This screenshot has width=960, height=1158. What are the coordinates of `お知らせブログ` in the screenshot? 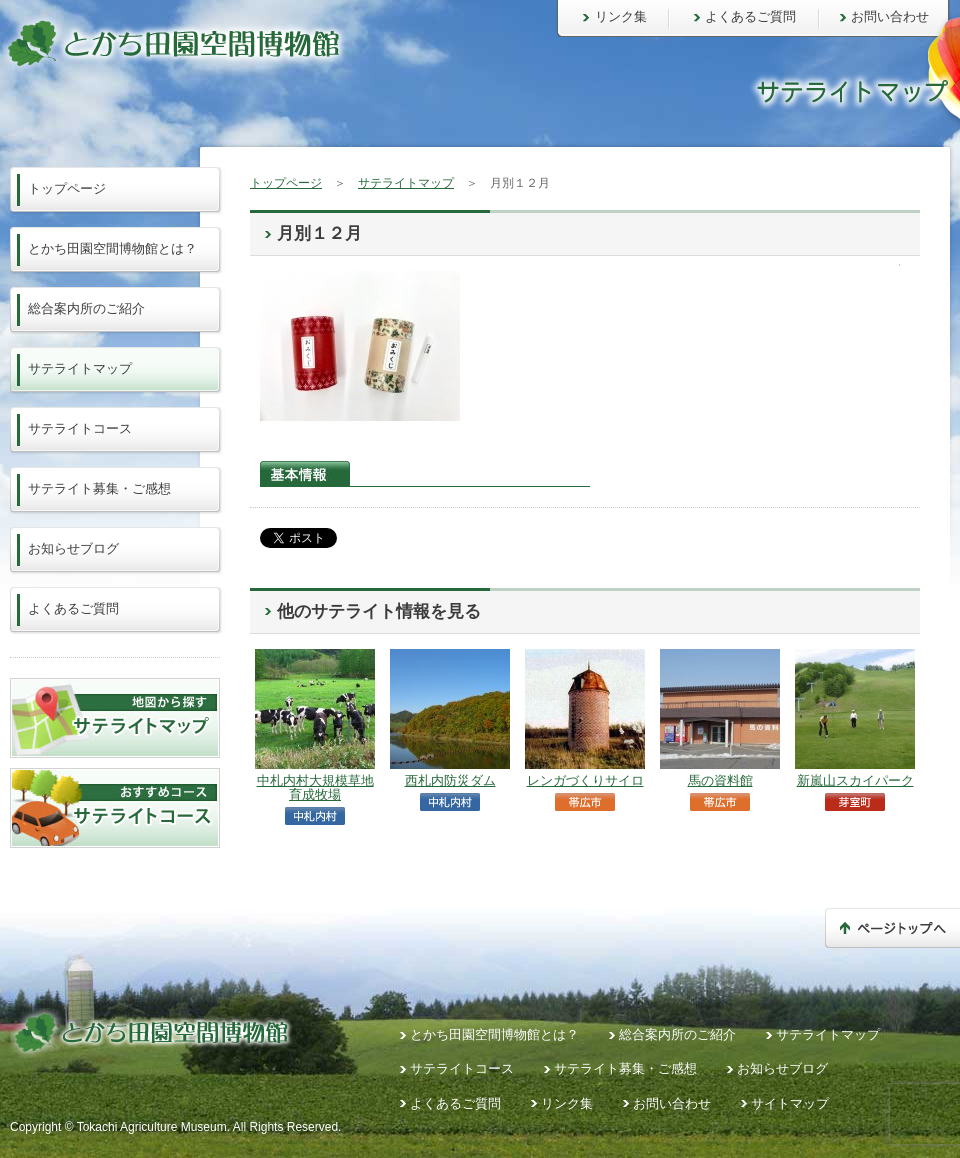 It's located at (73, 548).